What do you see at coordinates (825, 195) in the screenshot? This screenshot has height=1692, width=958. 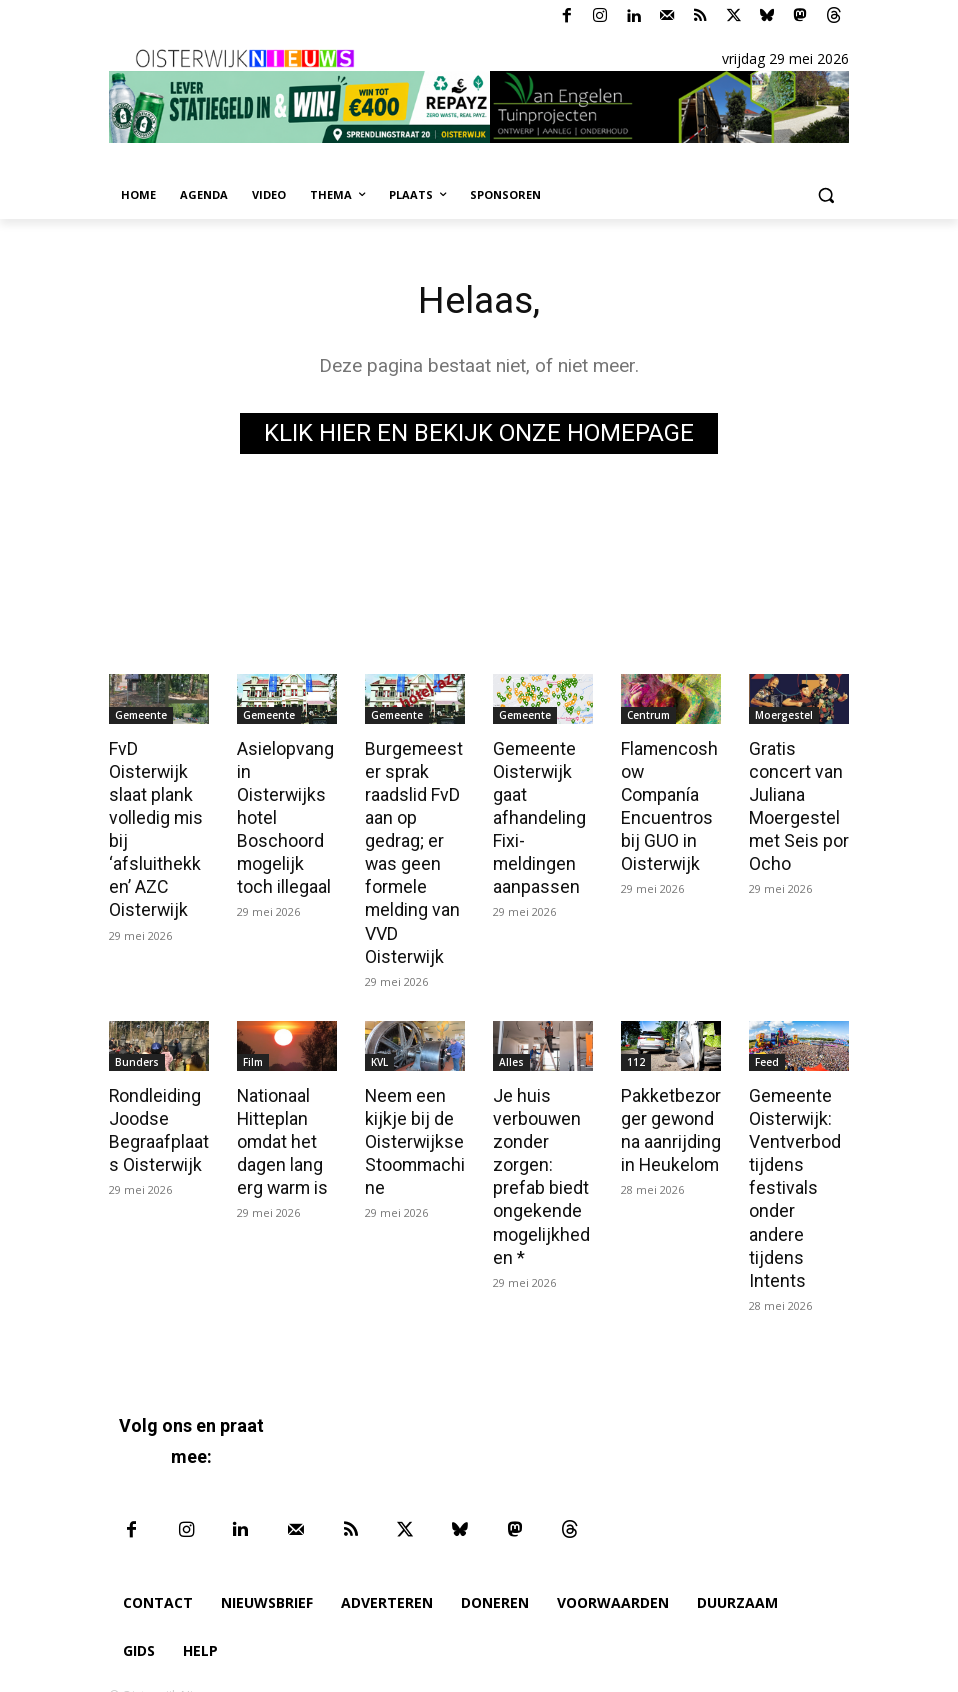 I see `[button]` at bounding box center [825, 195].